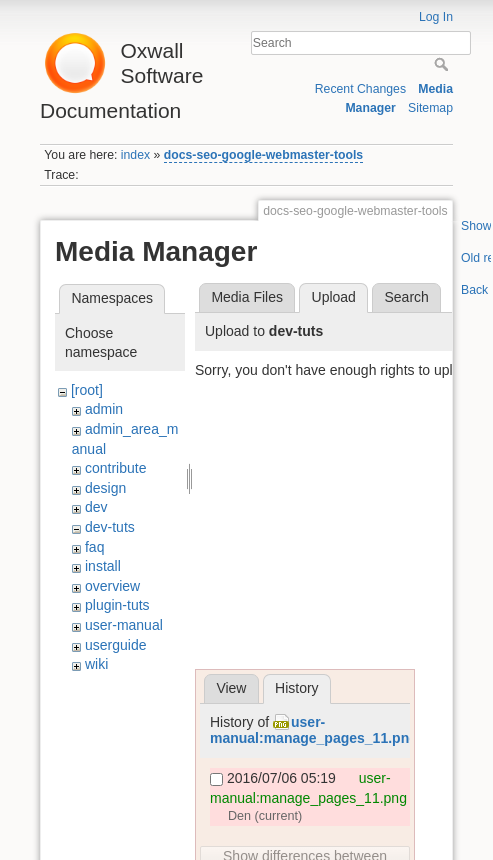 The height and width of the screenshot is (860, 493). I want to click on overview, so click(112, 586).